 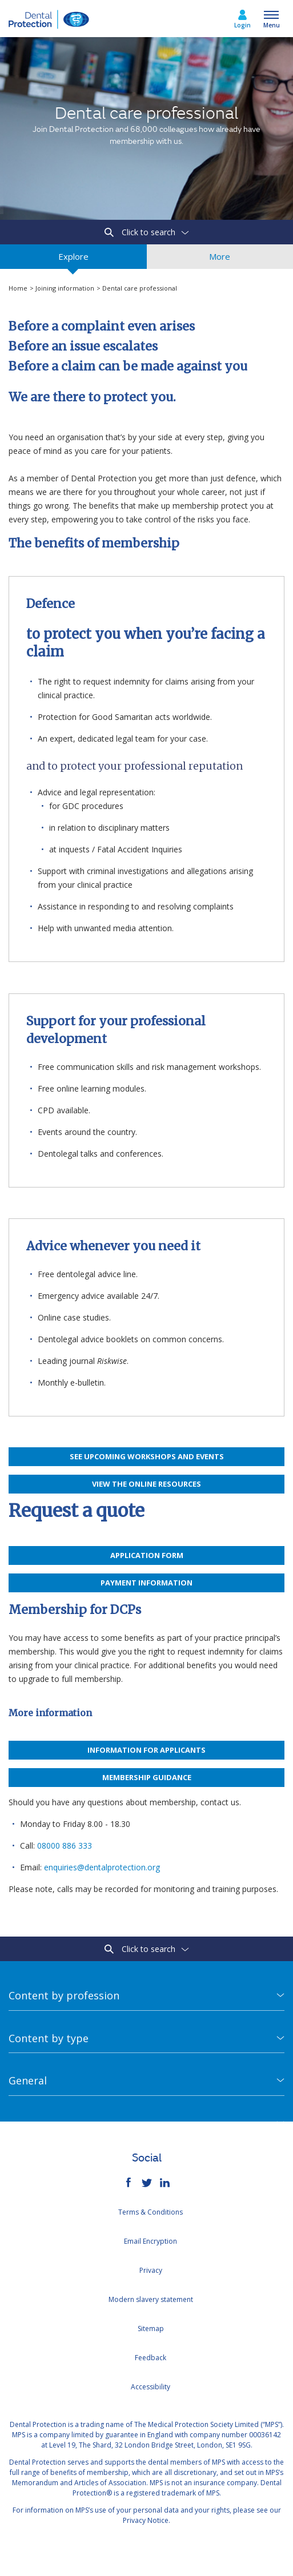 What do you see at coordinates (146, 1555) in the screenshot?
I see `APPLICATION FORM` at bounding box center [146, 1555].